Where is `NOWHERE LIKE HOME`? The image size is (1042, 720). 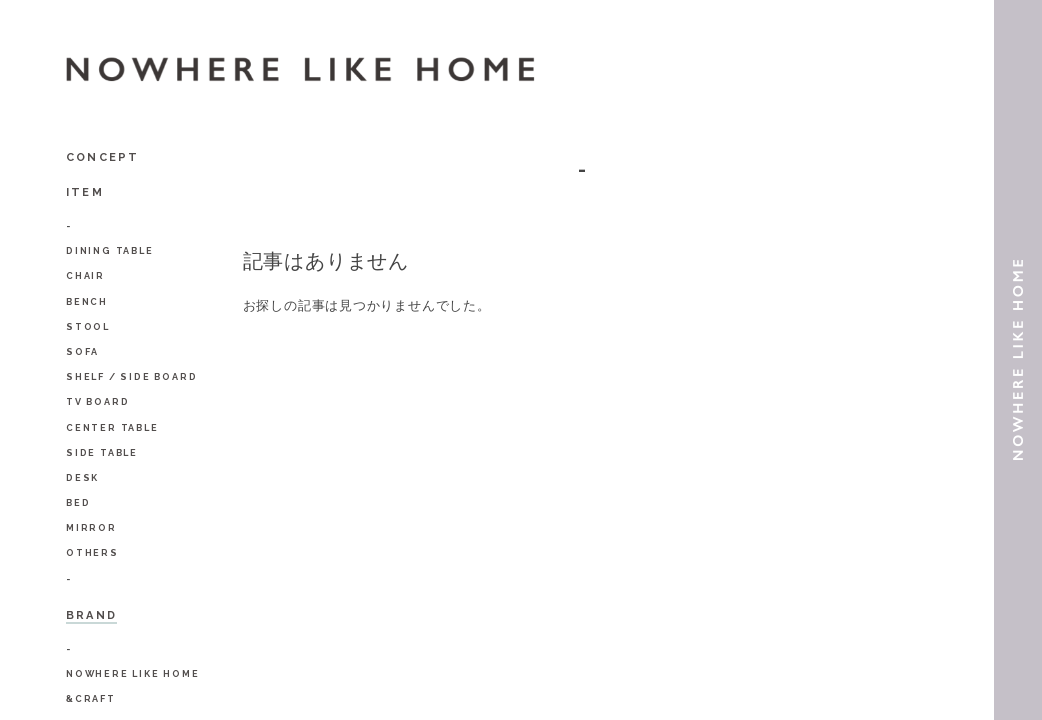
NOWHERE LIKE HOME is located at coordinates (133, 674).